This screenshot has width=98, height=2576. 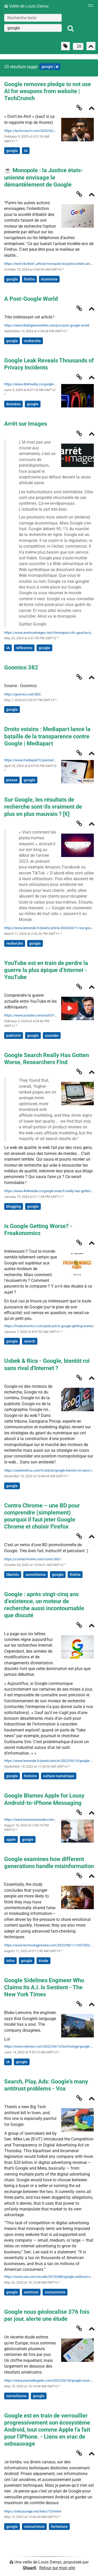 What do you see at coordinates (29, 1341) in the screenshot?
I see `search` at bounding box center [29, 1341].